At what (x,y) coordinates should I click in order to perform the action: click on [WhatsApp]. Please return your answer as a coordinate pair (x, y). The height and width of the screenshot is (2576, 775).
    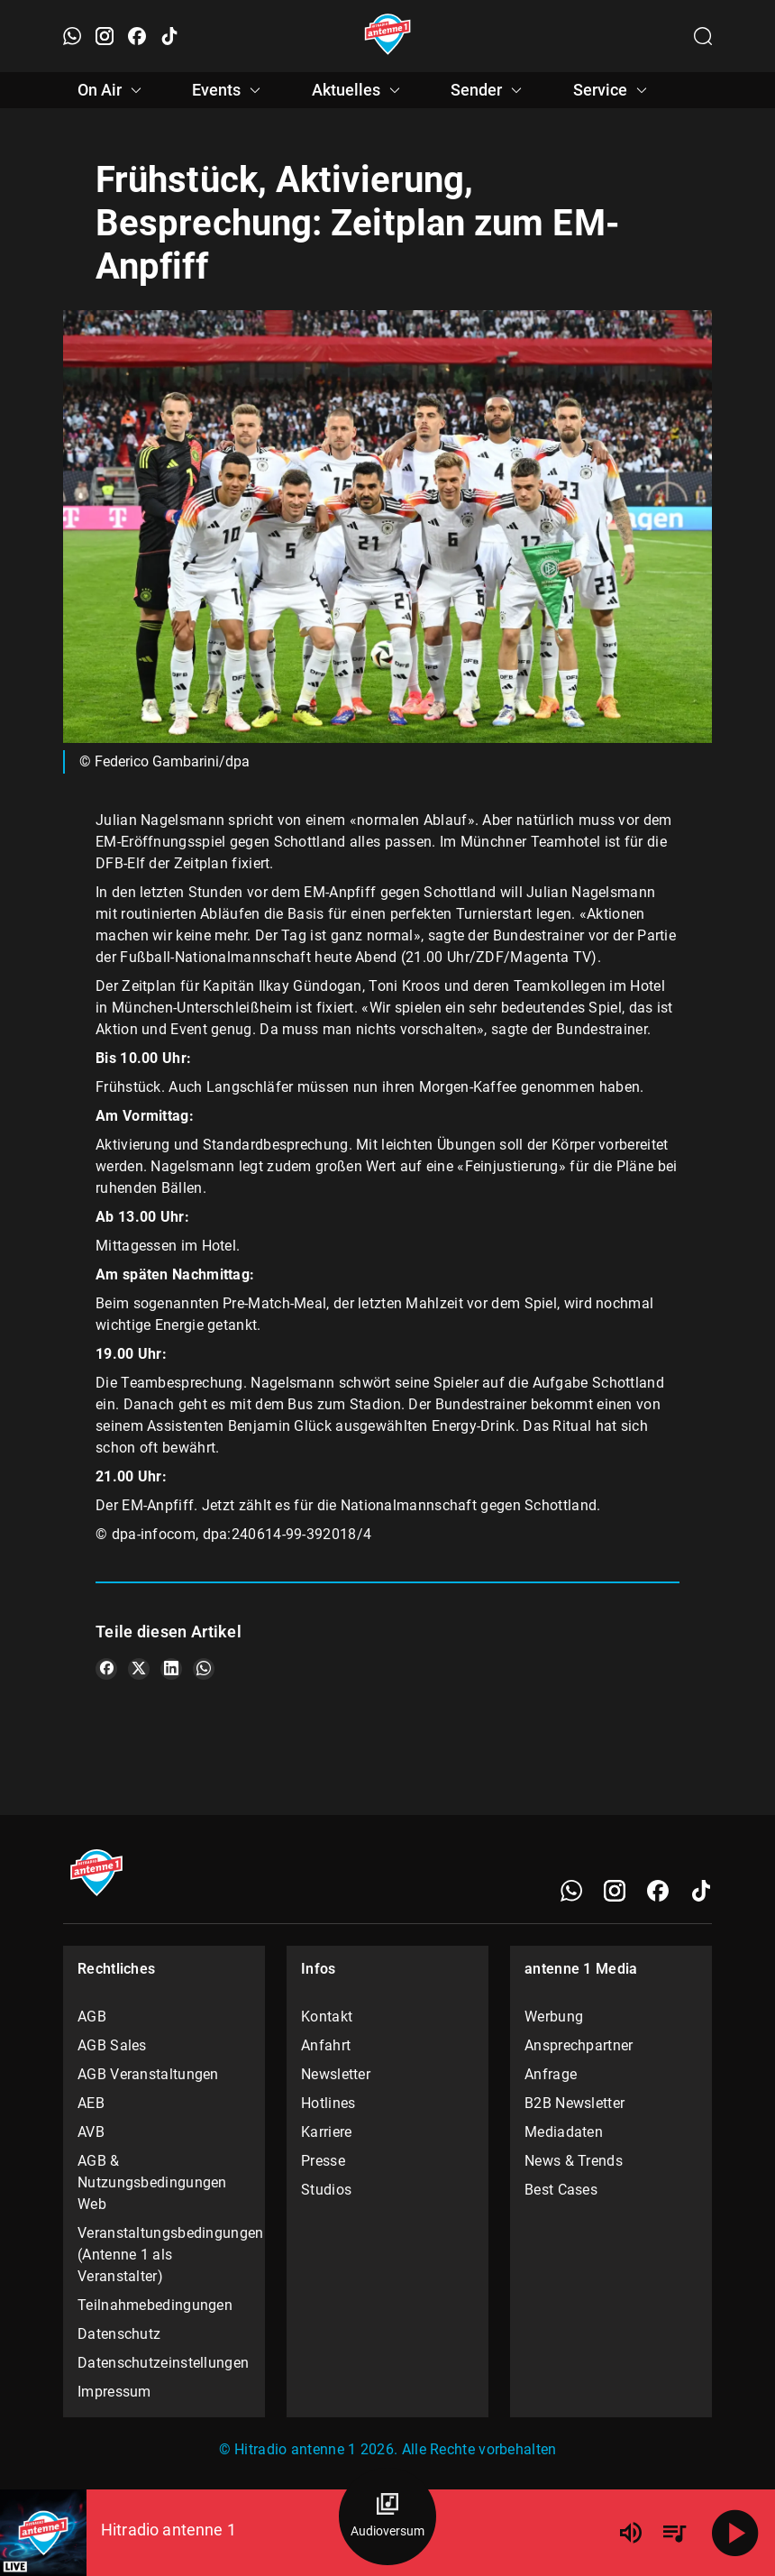
    Looking at the image, I should click on (571, 1891).